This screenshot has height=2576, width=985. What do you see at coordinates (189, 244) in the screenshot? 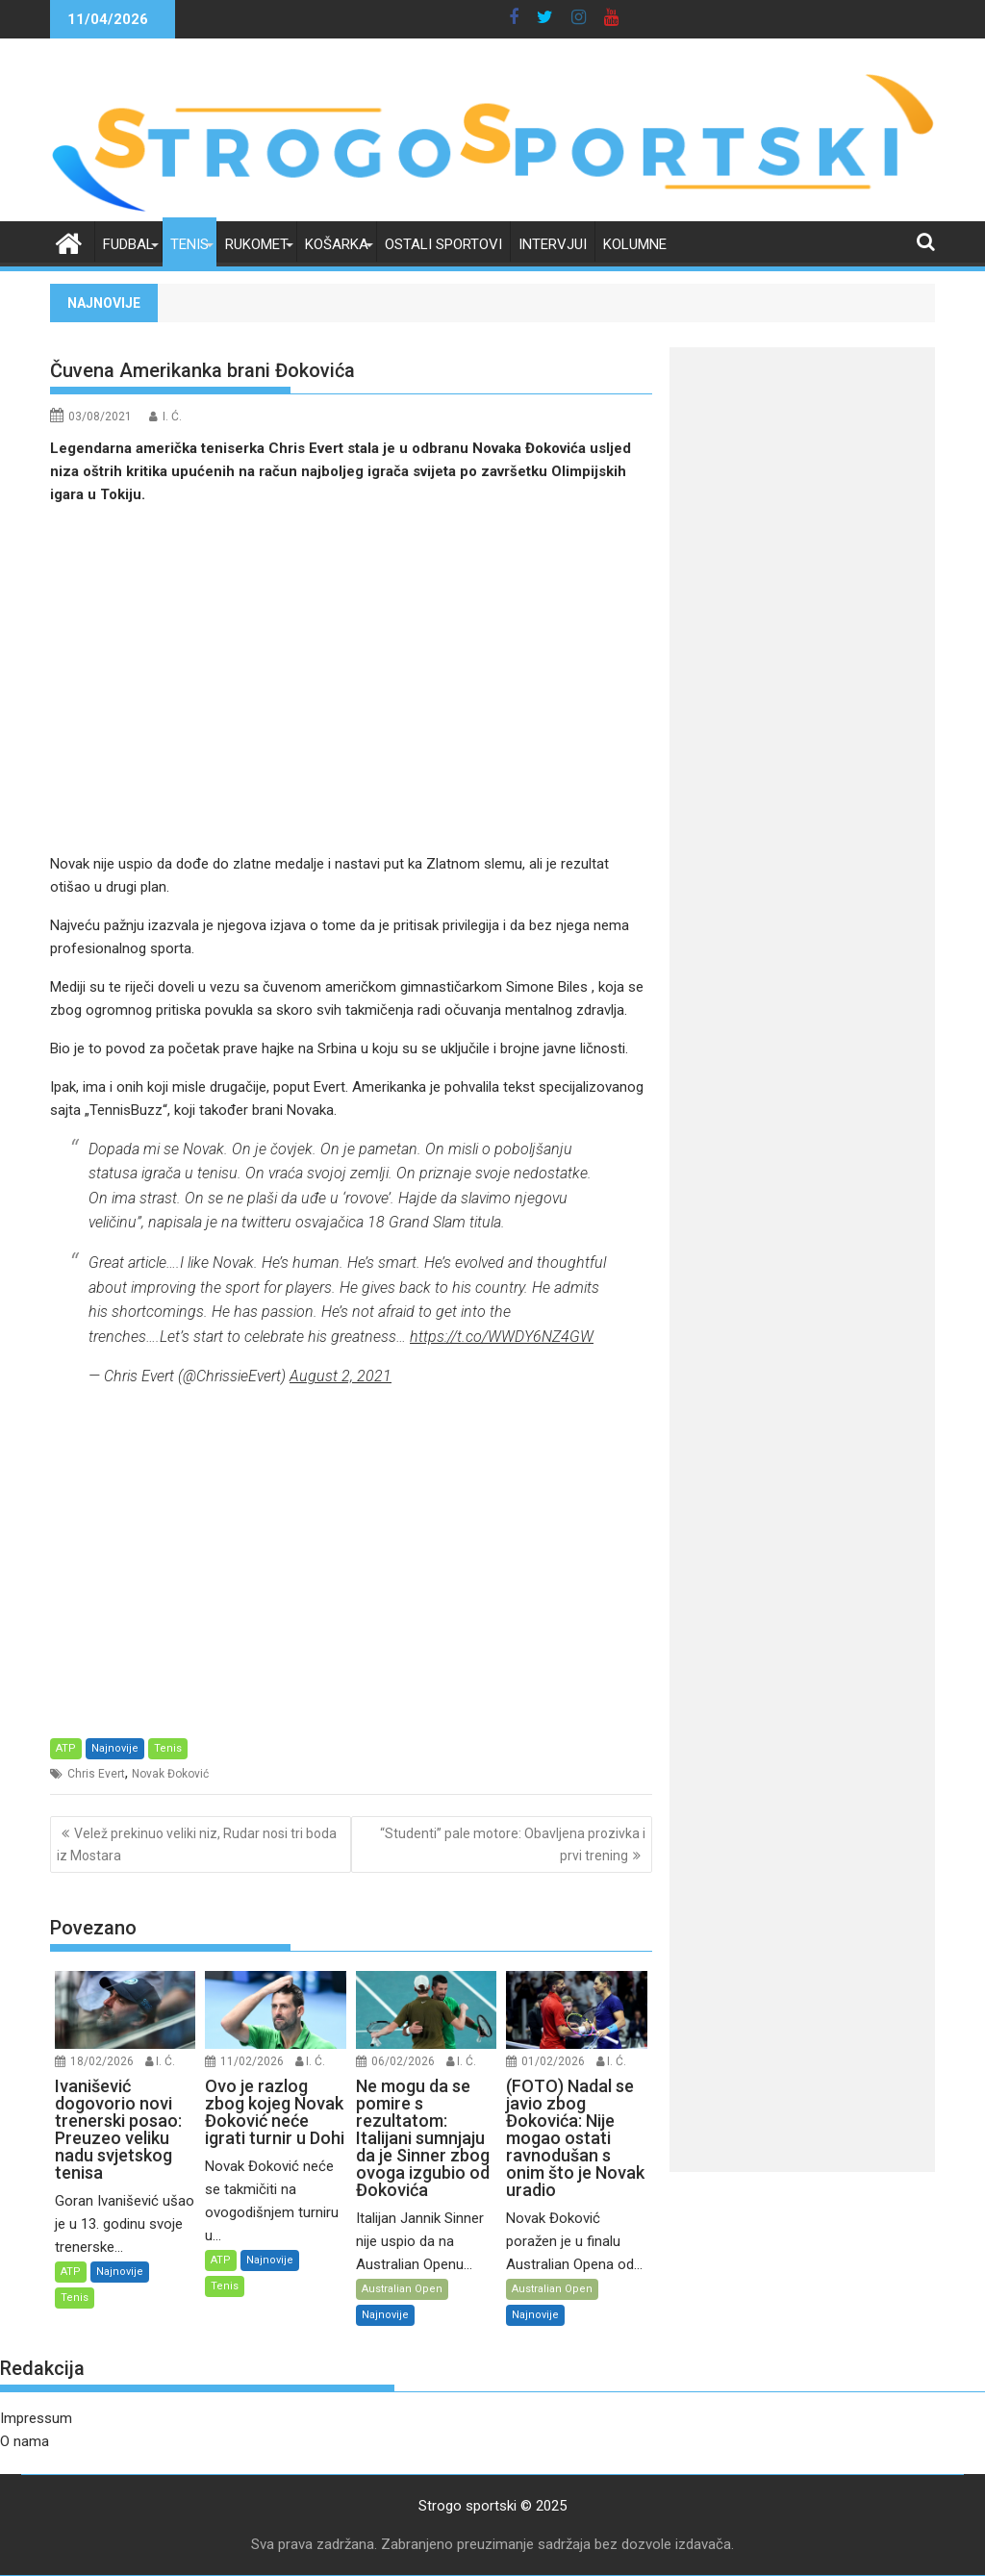
I see `Tenis` at bounding box center [189, 244].